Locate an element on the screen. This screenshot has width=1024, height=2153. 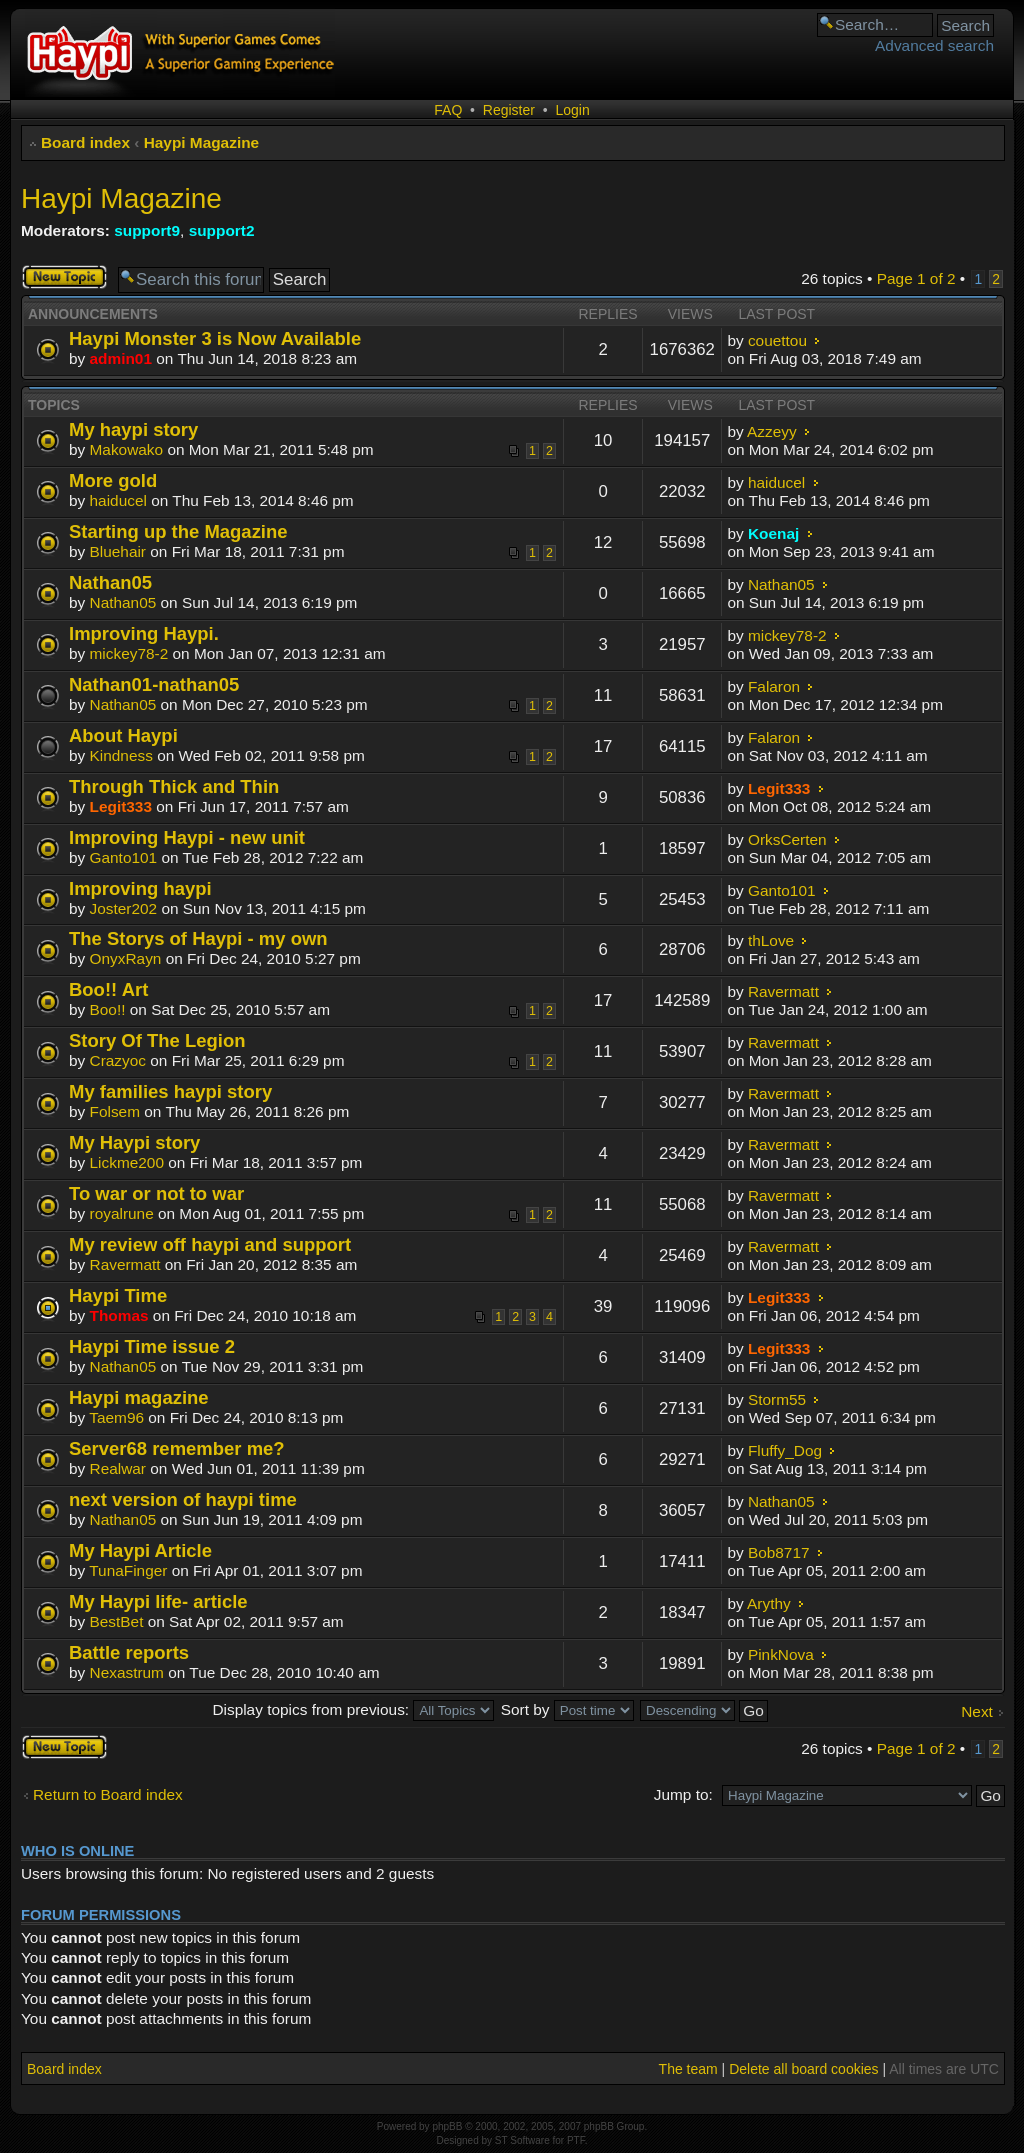
ST Software is located at coordinates (522, 2140).